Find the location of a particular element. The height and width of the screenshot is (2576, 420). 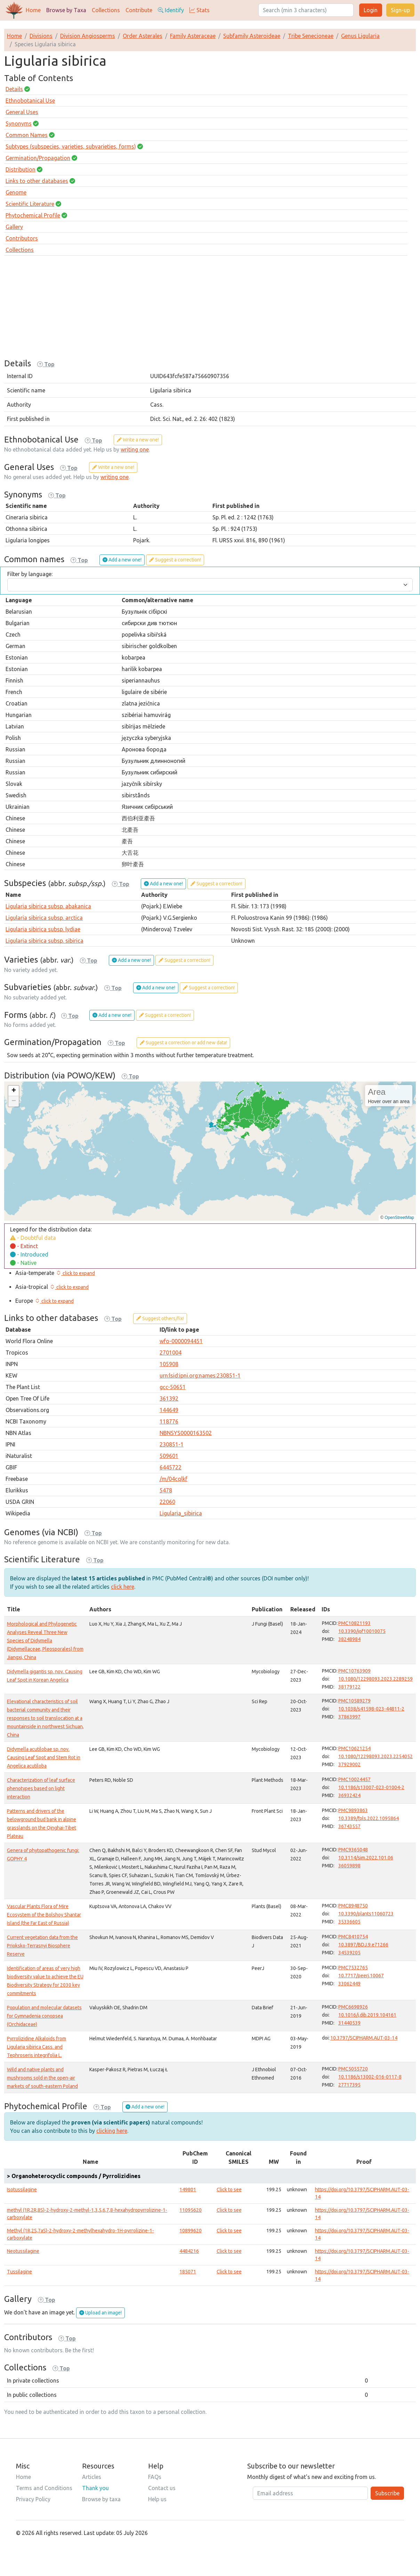

Subscribe is located at coordinates (387, 2493).